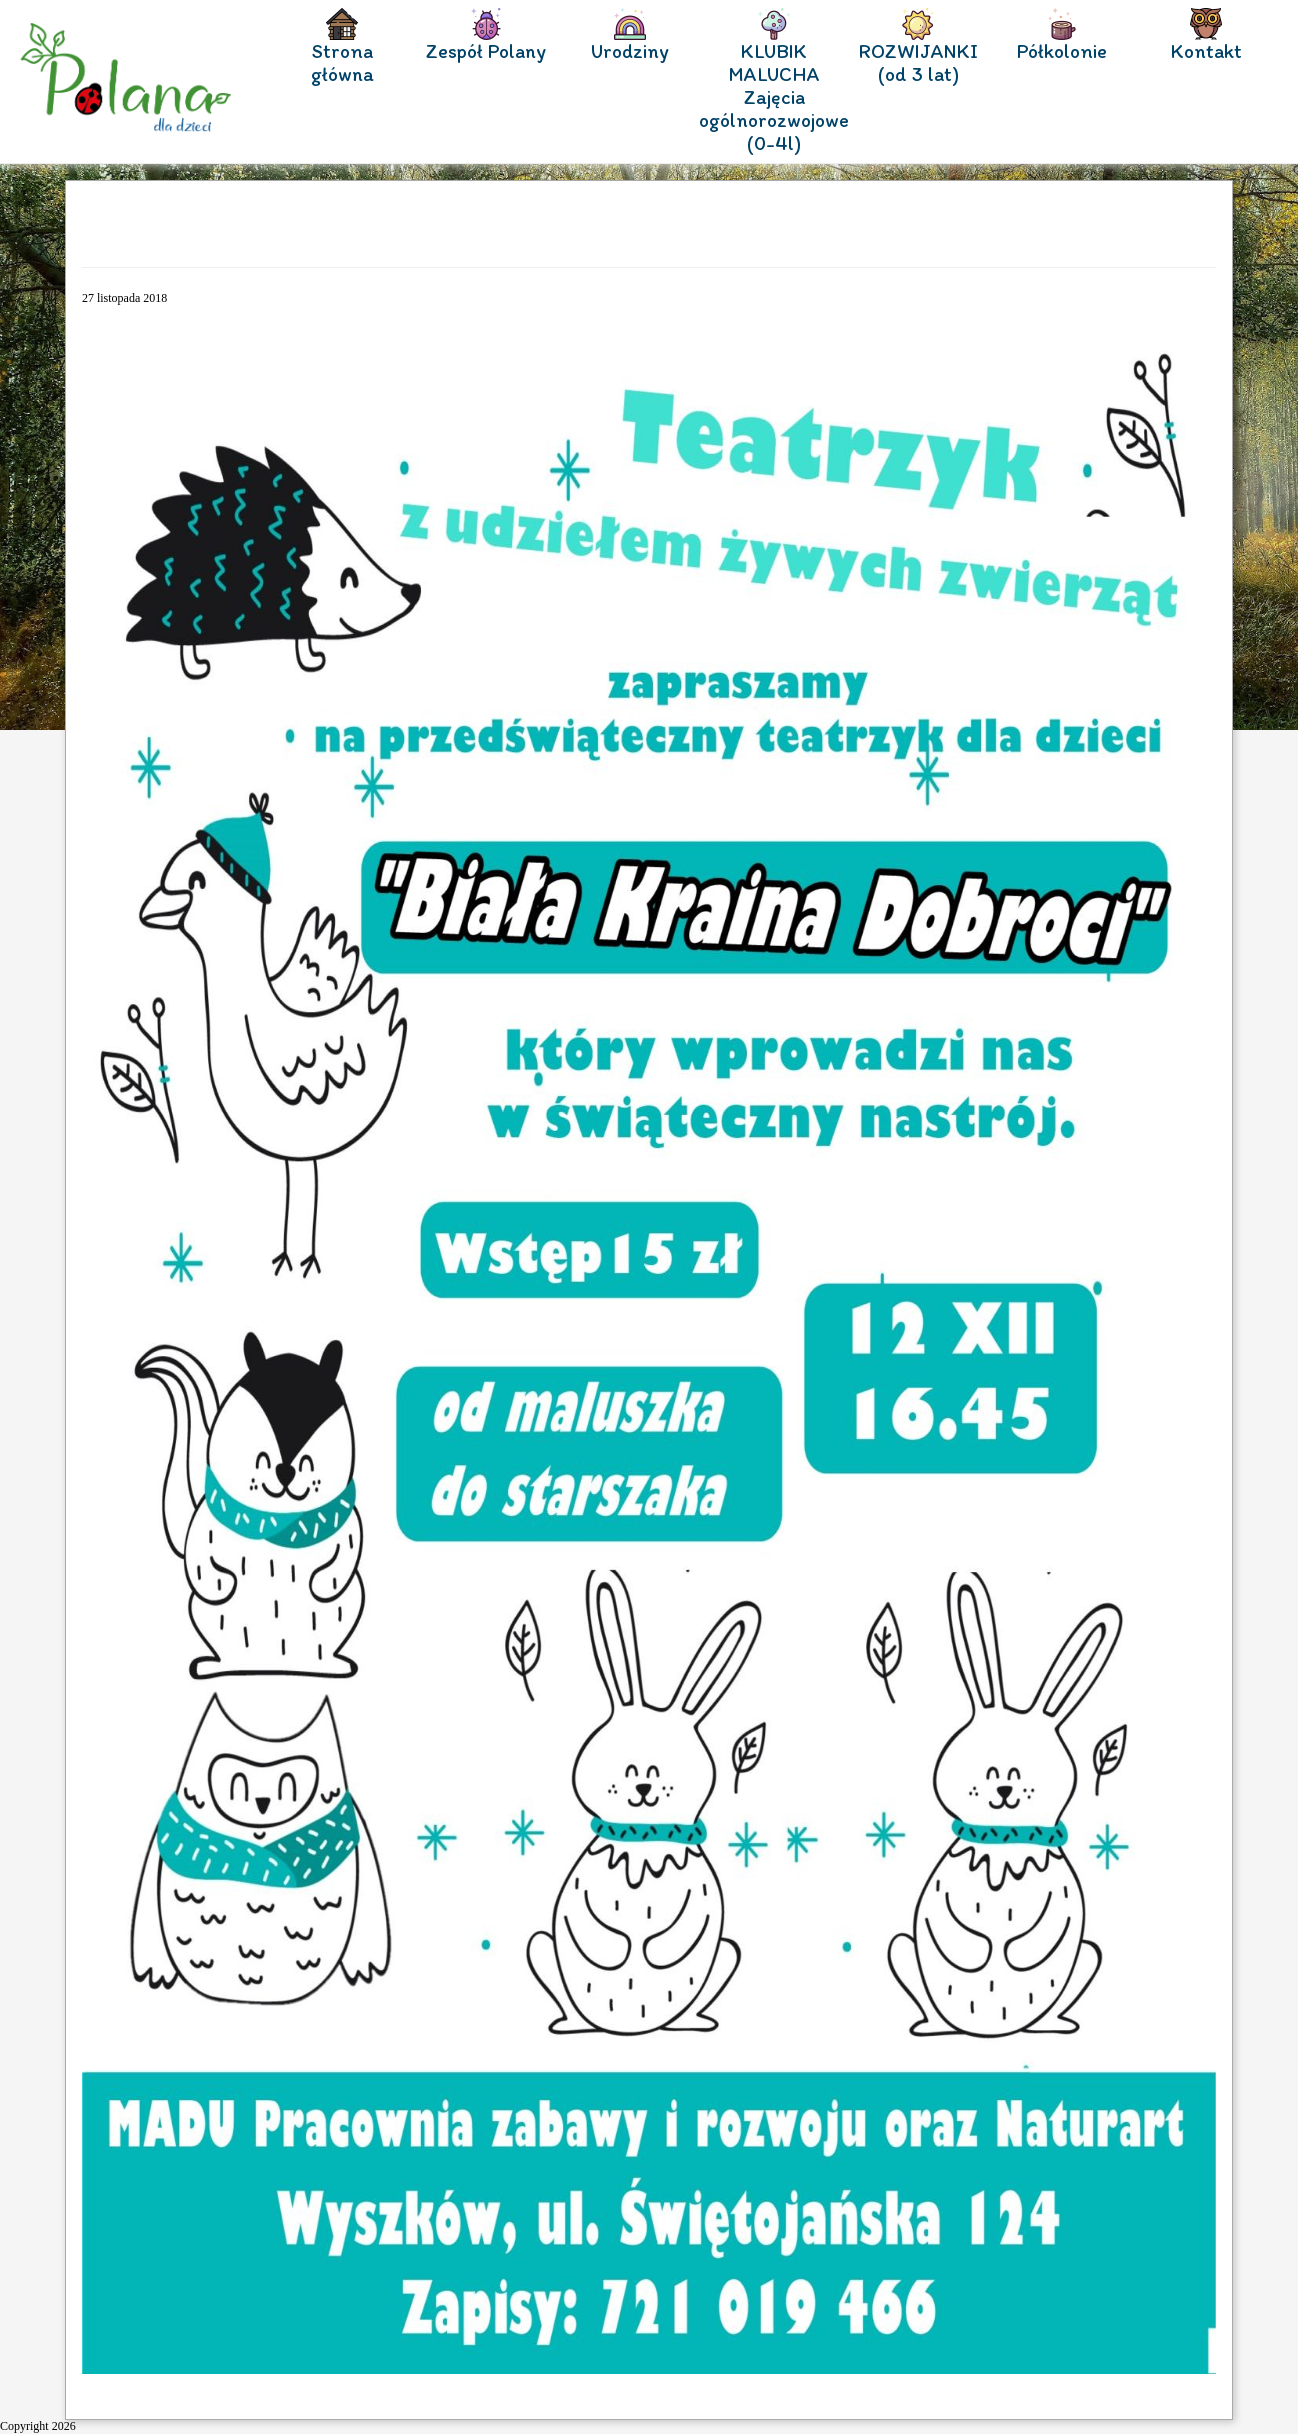  What do you see at coordinates (342, 63) in the screenshot?
I see `Strona główna` at bounding box center [342, 63].